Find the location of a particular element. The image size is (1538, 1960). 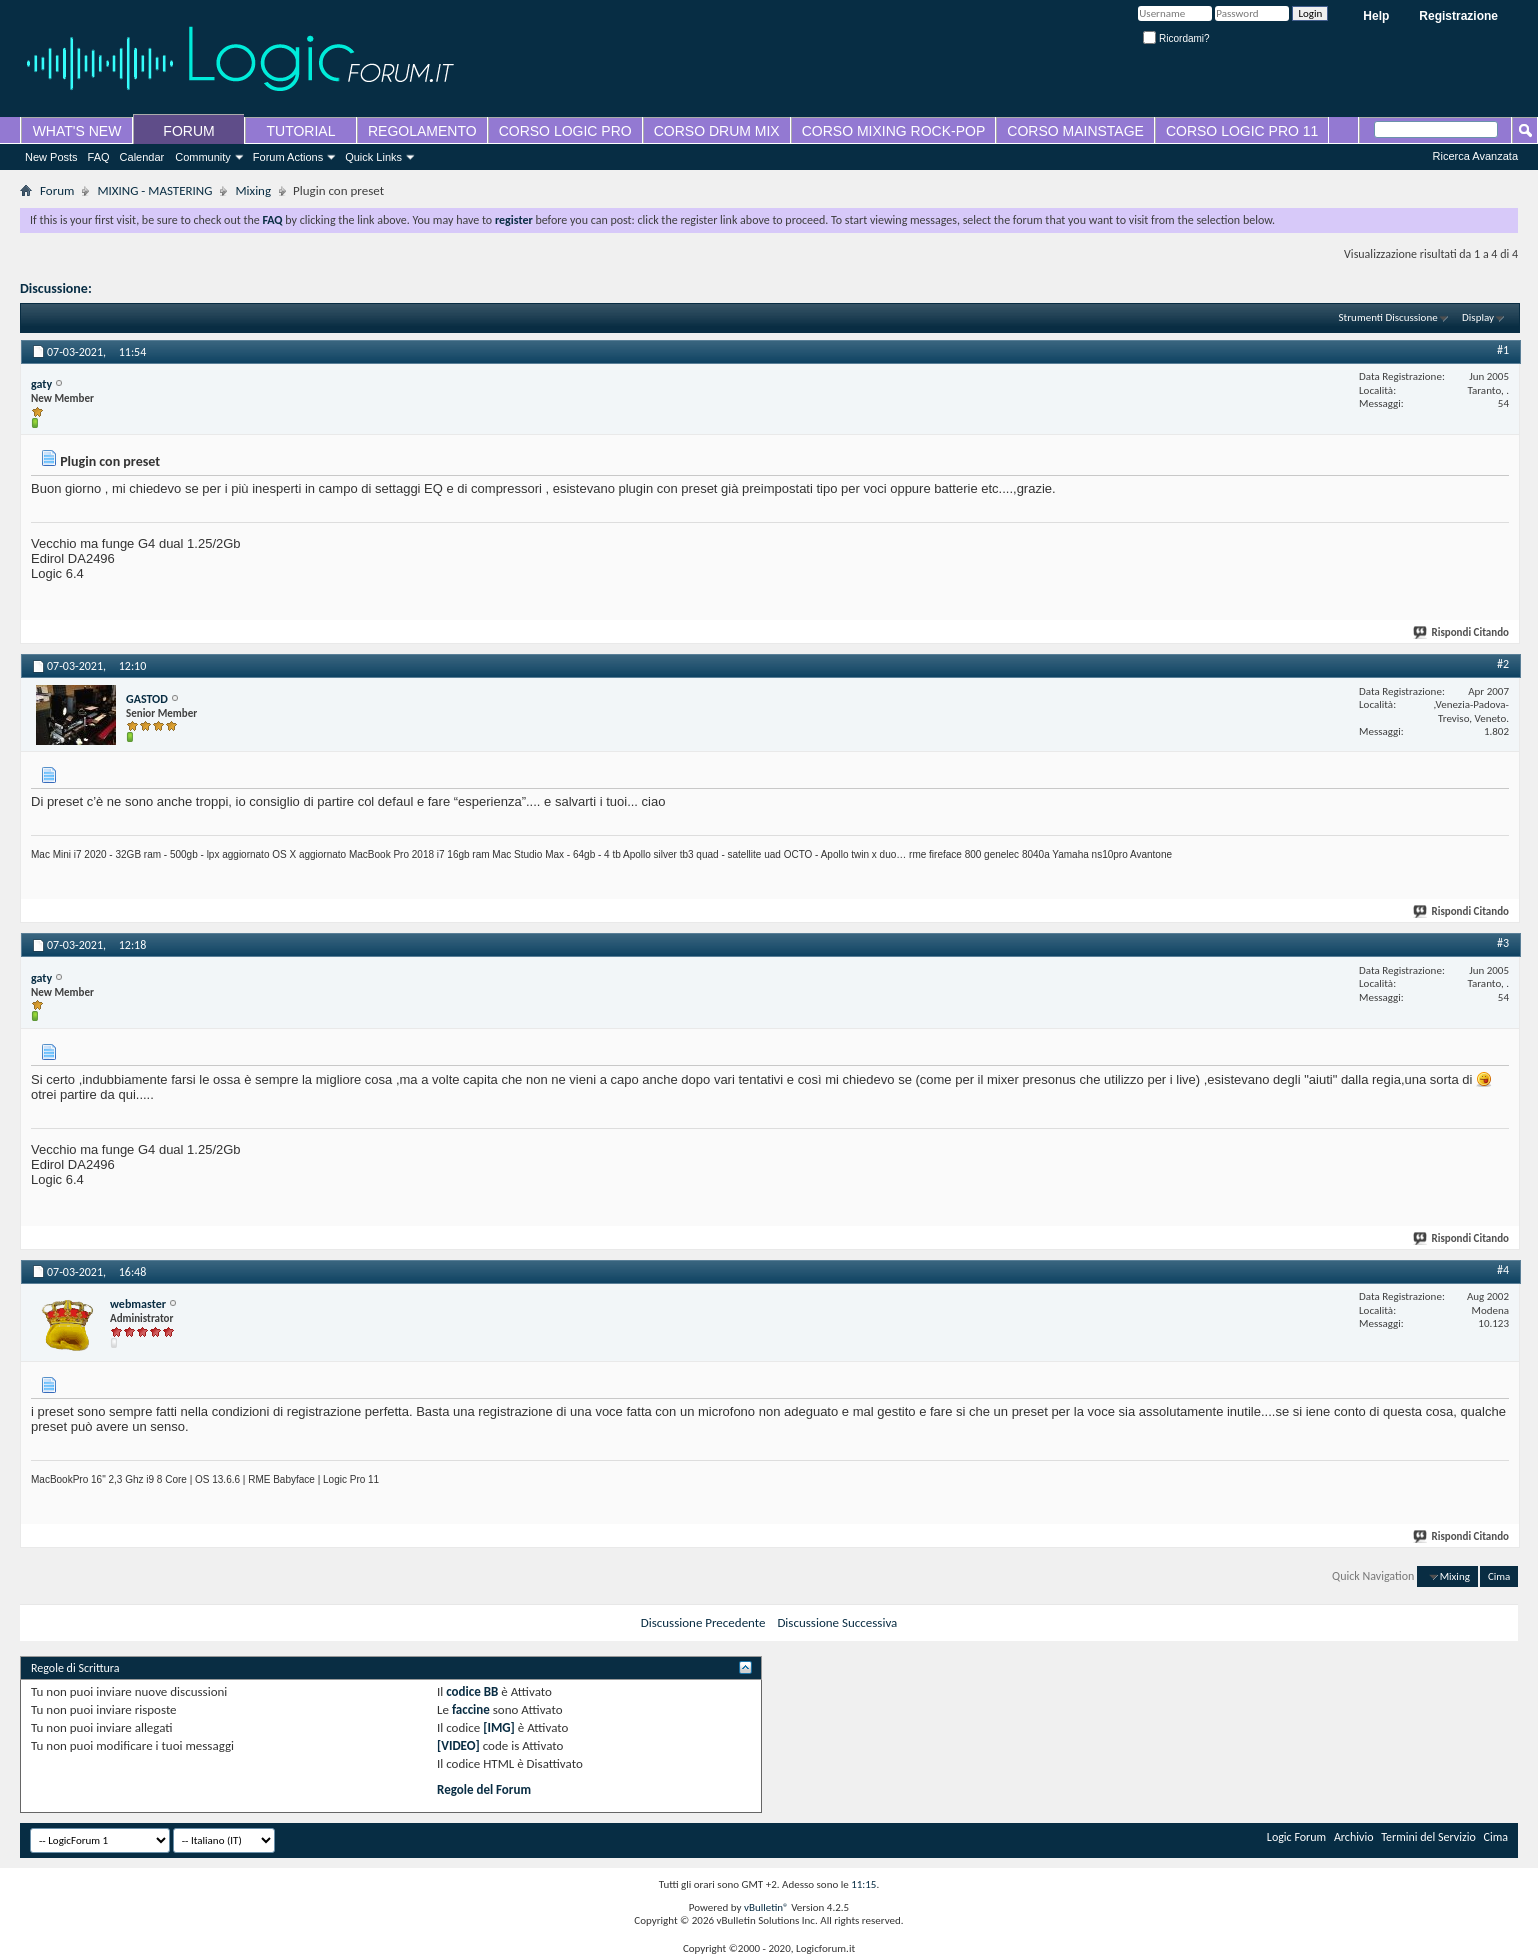

FORUM is located at coordinates (188, 131).